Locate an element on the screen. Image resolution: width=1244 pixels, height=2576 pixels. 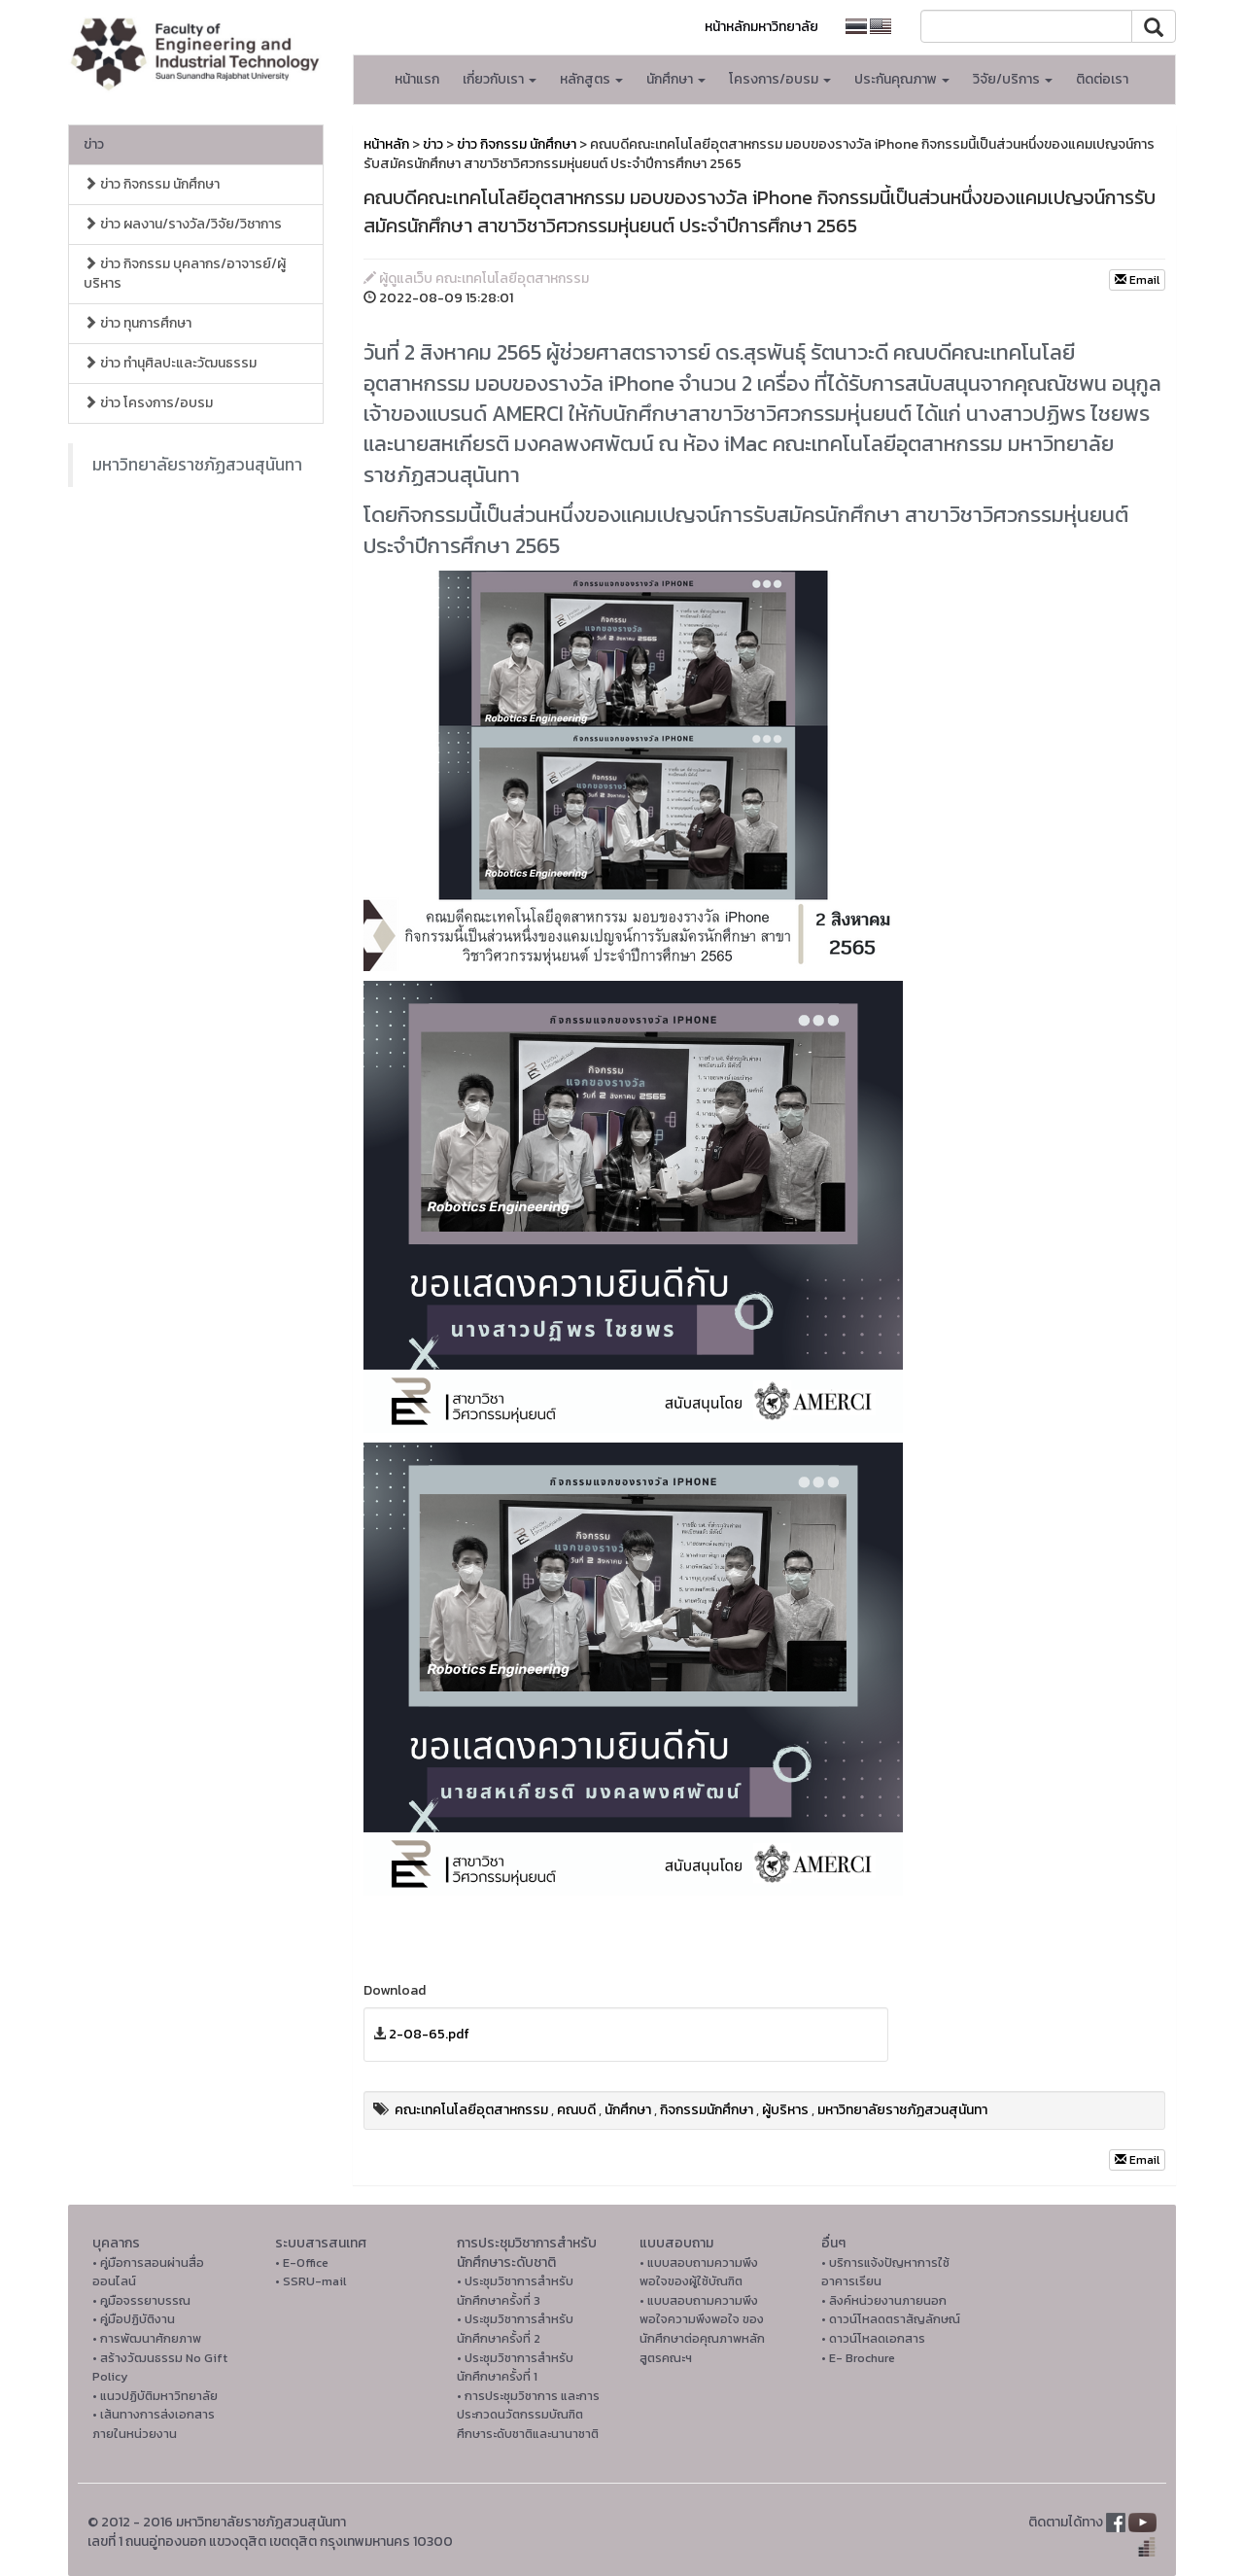
• E-Office is located at coordinates (301, 2262).